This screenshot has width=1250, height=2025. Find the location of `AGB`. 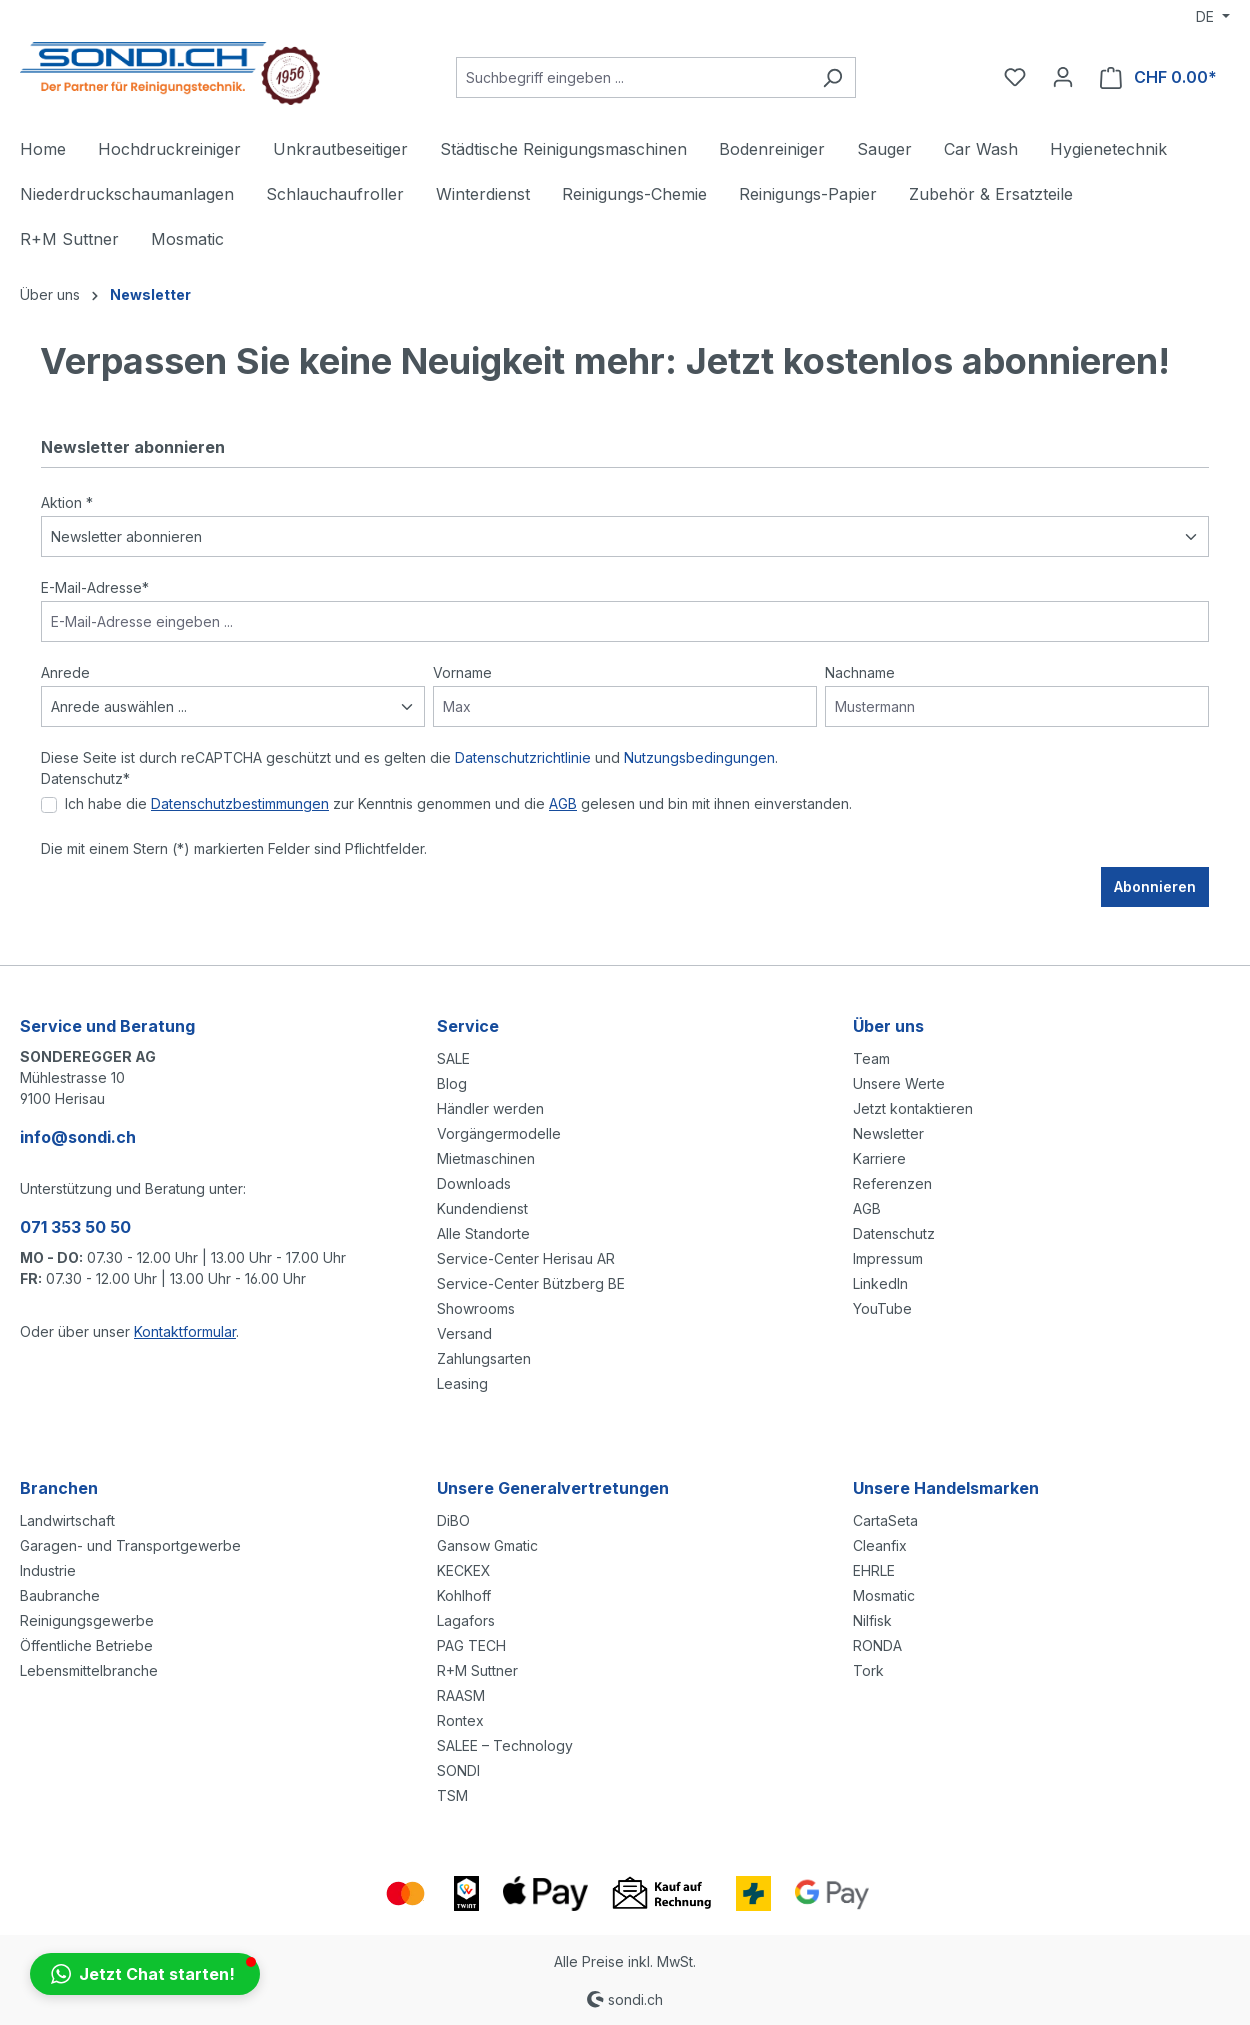

AGB is located at coordinates (563, 803).